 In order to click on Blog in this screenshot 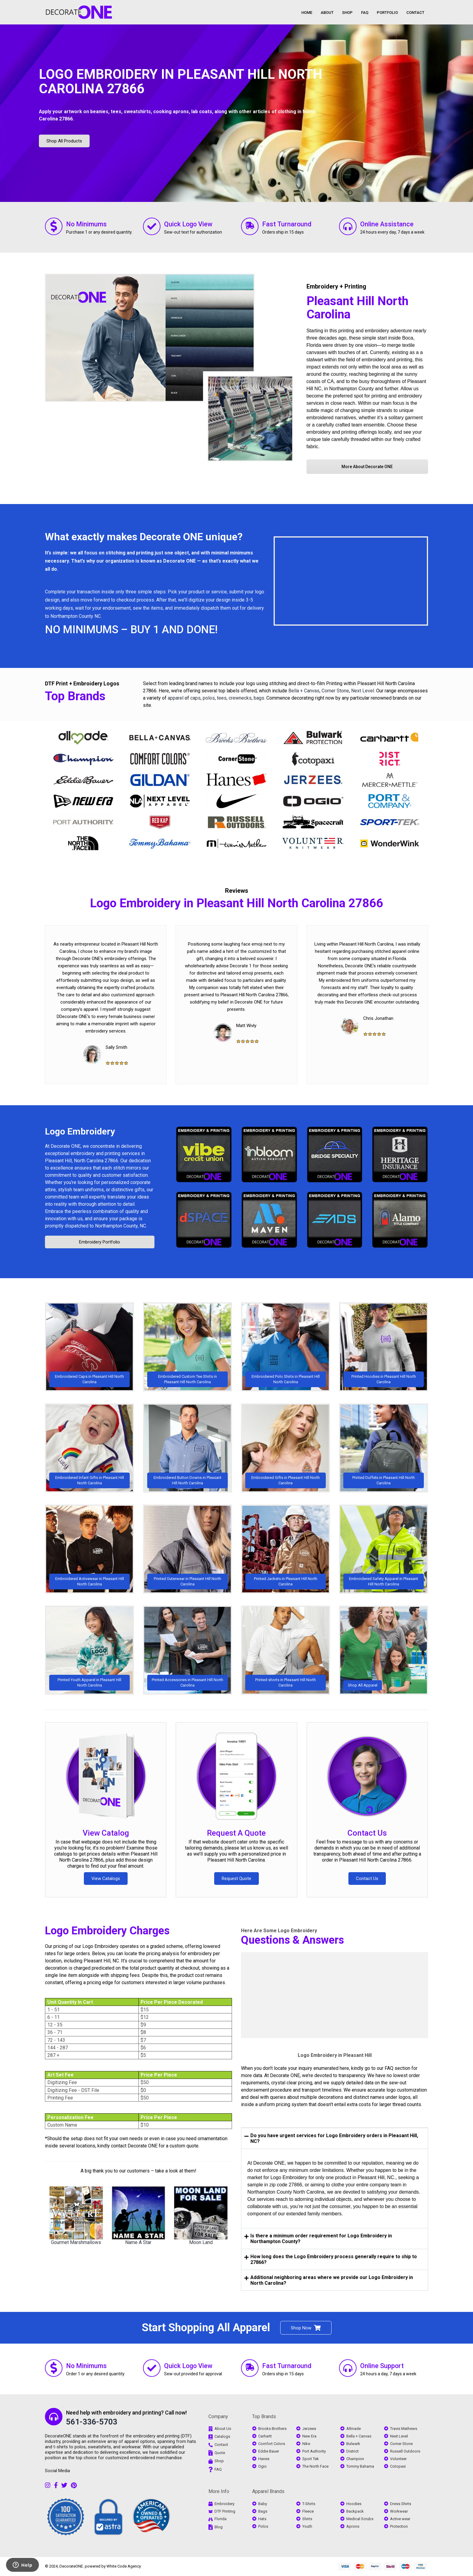, I will do `click(218, 2527)`.